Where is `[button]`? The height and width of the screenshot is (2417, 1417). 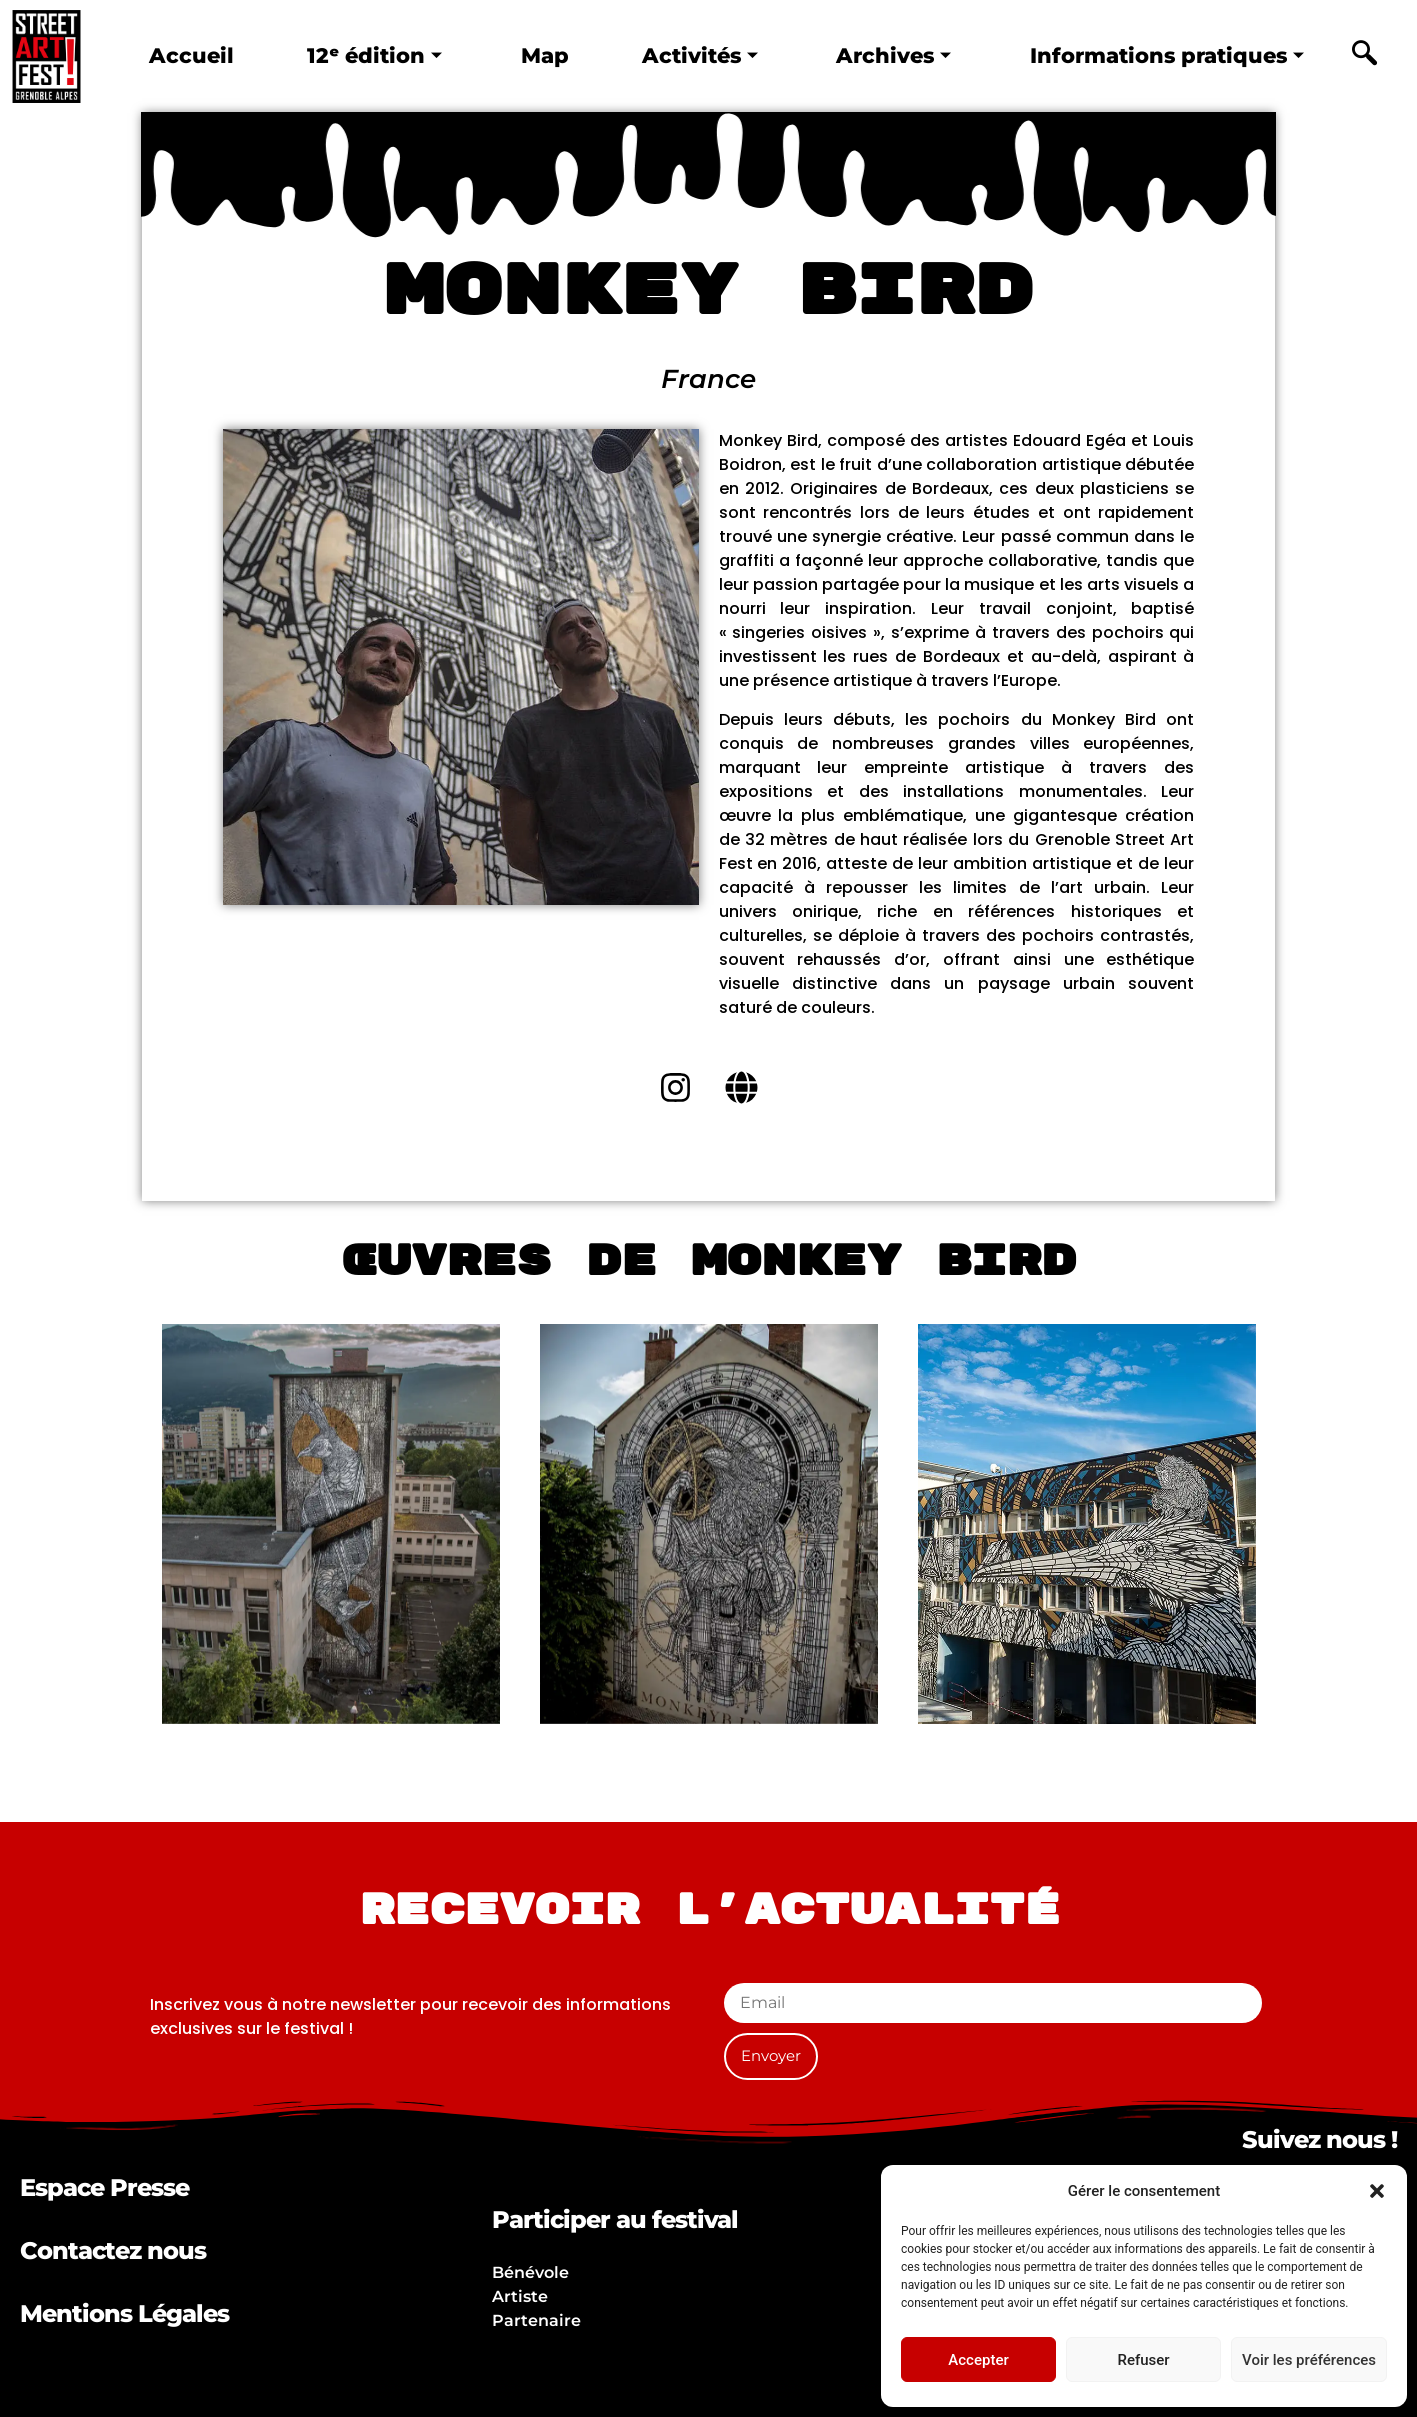
[button] is located at coordinates (1377, 2191).